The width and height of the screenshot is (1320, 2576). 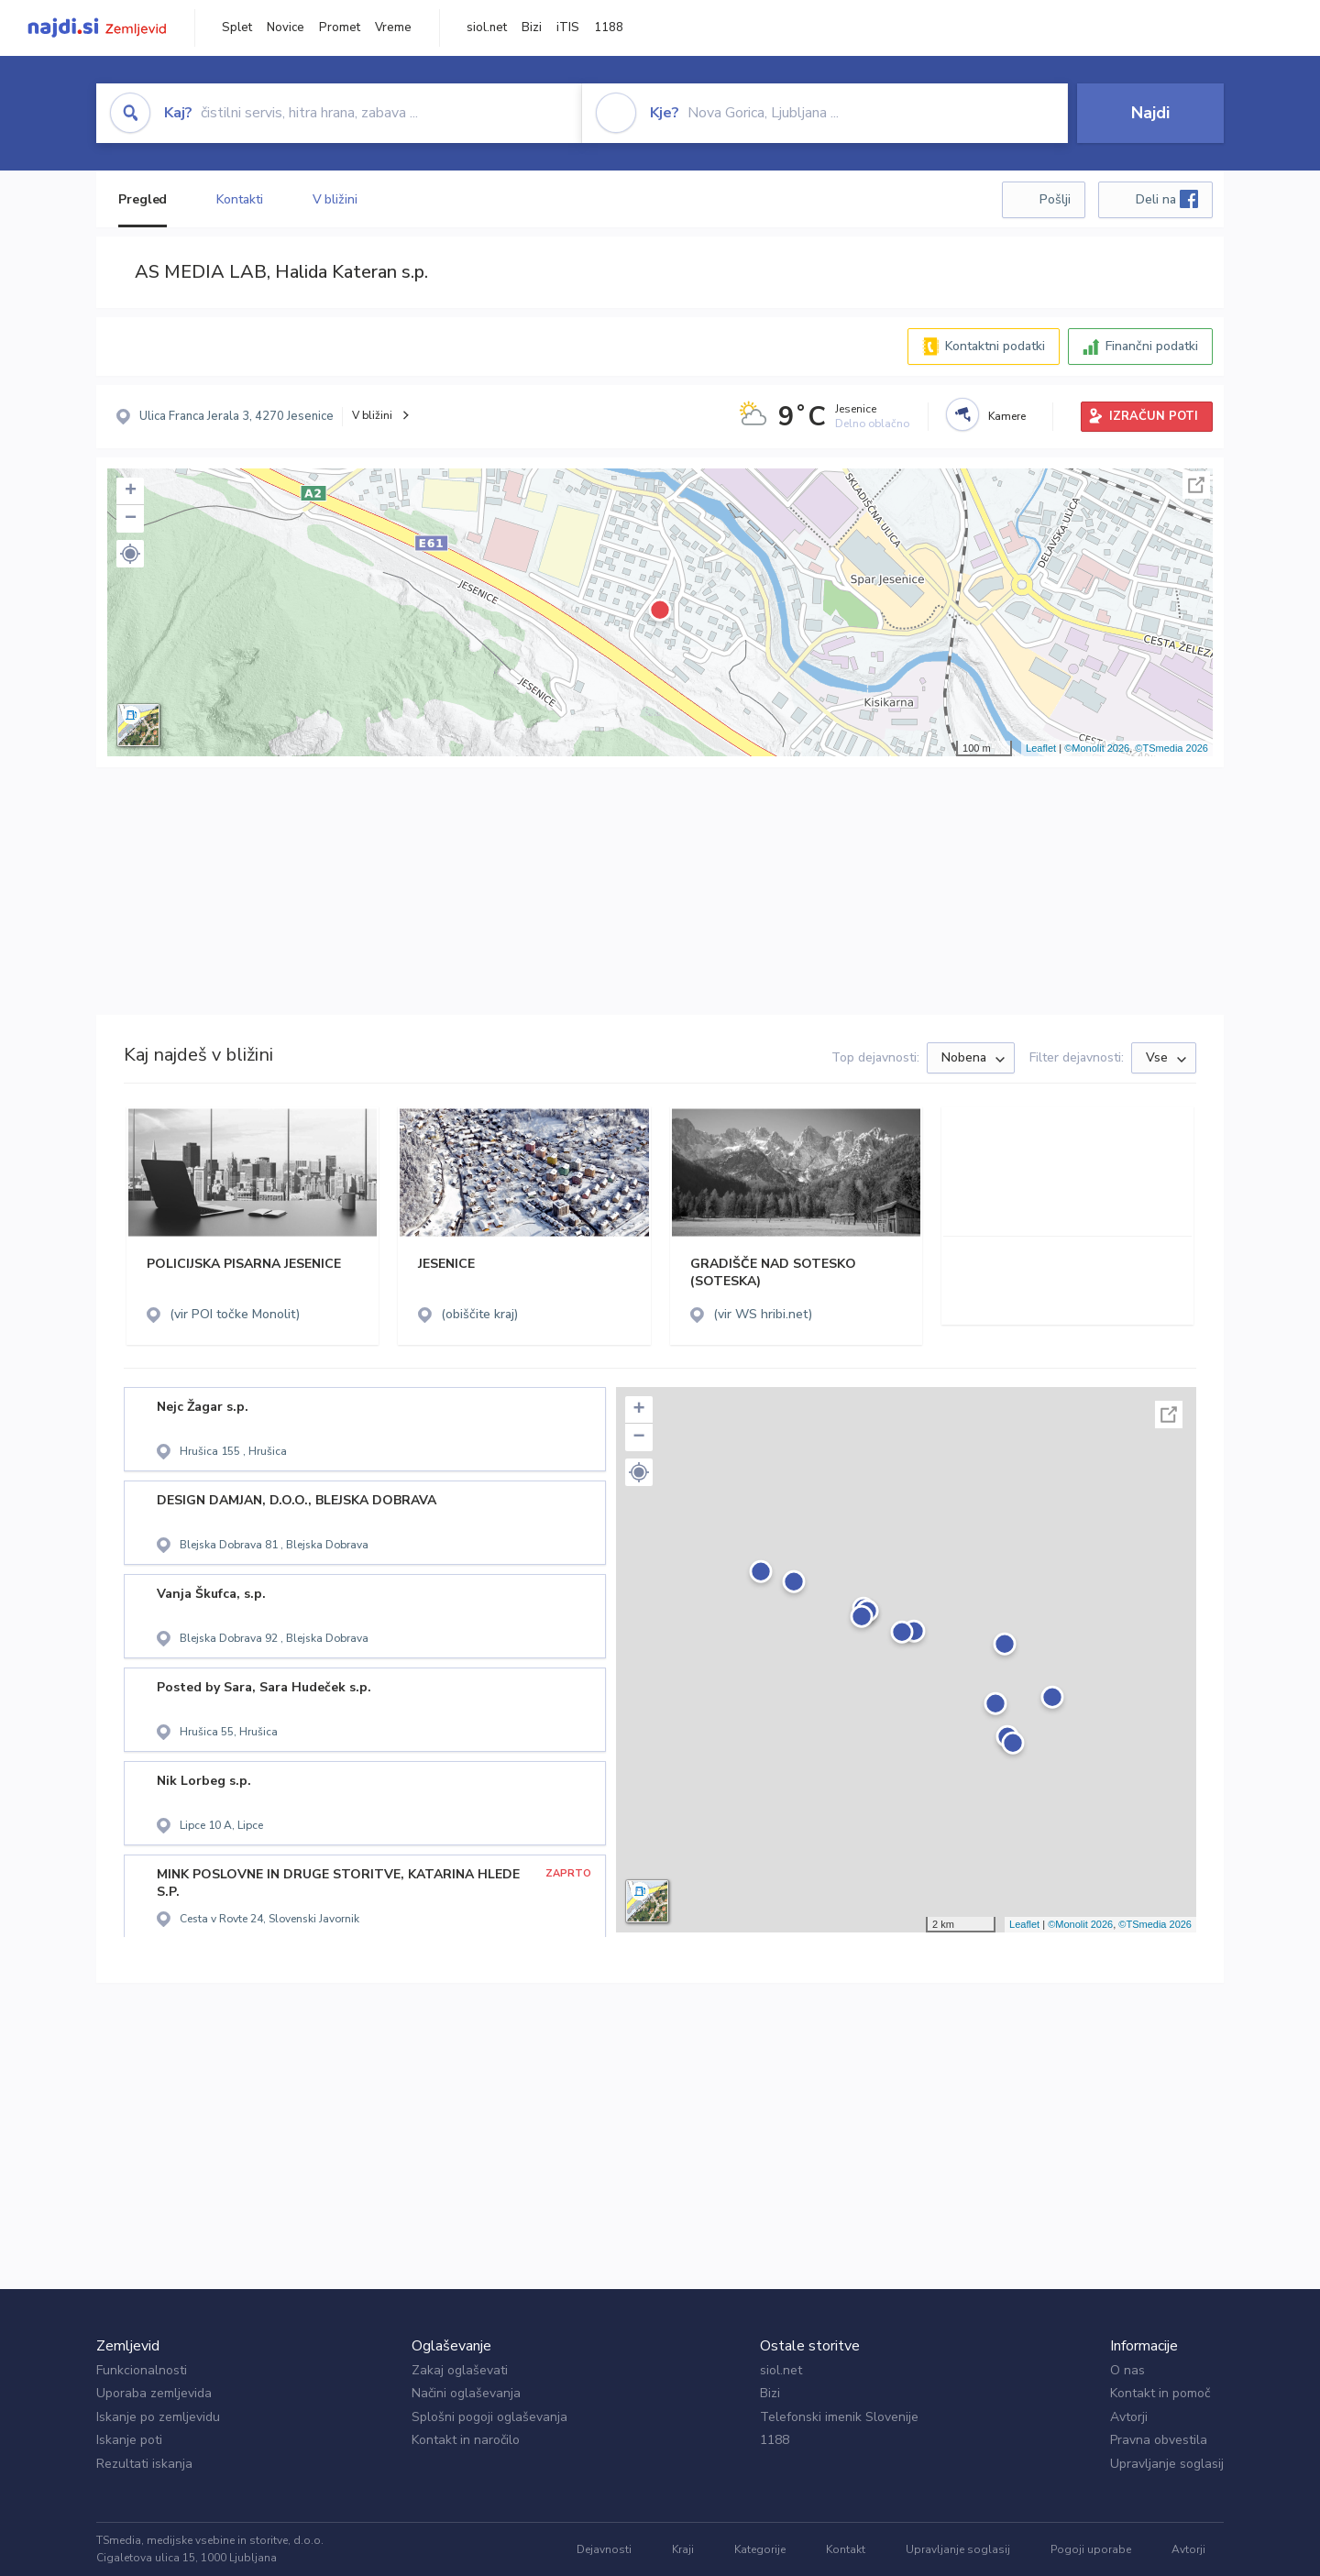 I want to click on Dejavnosti, so click(x=604, y=2549).